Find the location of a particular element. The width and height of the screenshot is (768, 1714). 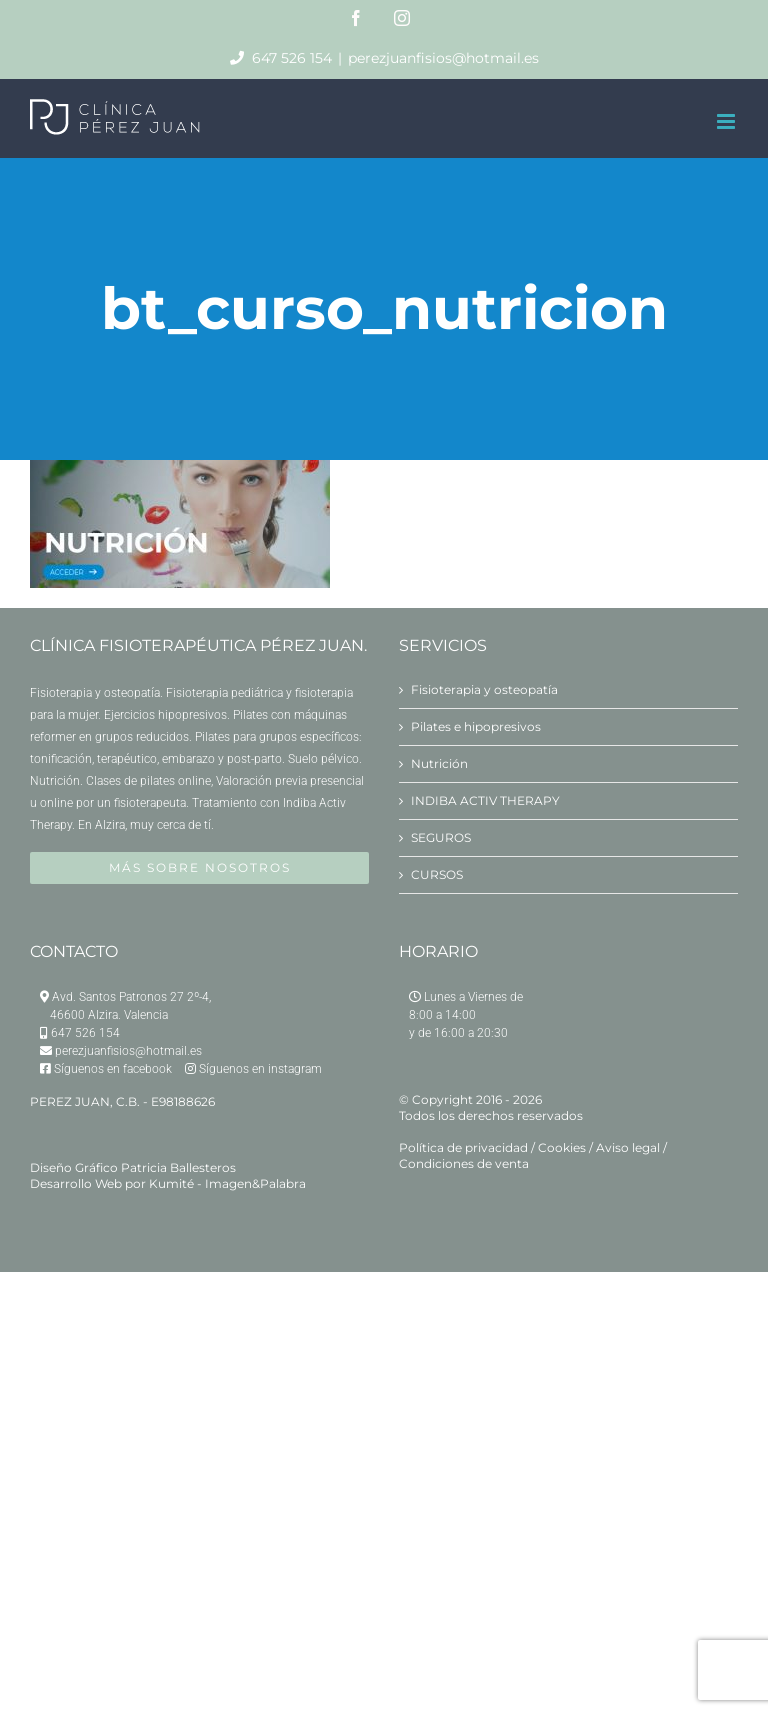

Pilates e hipopresivos is located at coordinates (476, 726).